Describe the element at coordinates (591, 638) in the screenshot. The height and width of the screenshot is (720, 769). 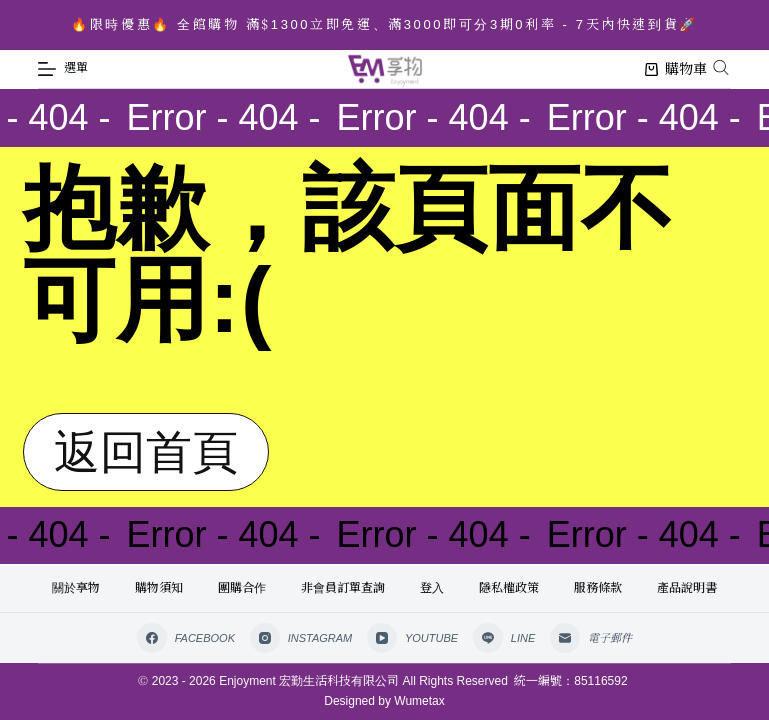
I see `[電子郵件]` at that location.